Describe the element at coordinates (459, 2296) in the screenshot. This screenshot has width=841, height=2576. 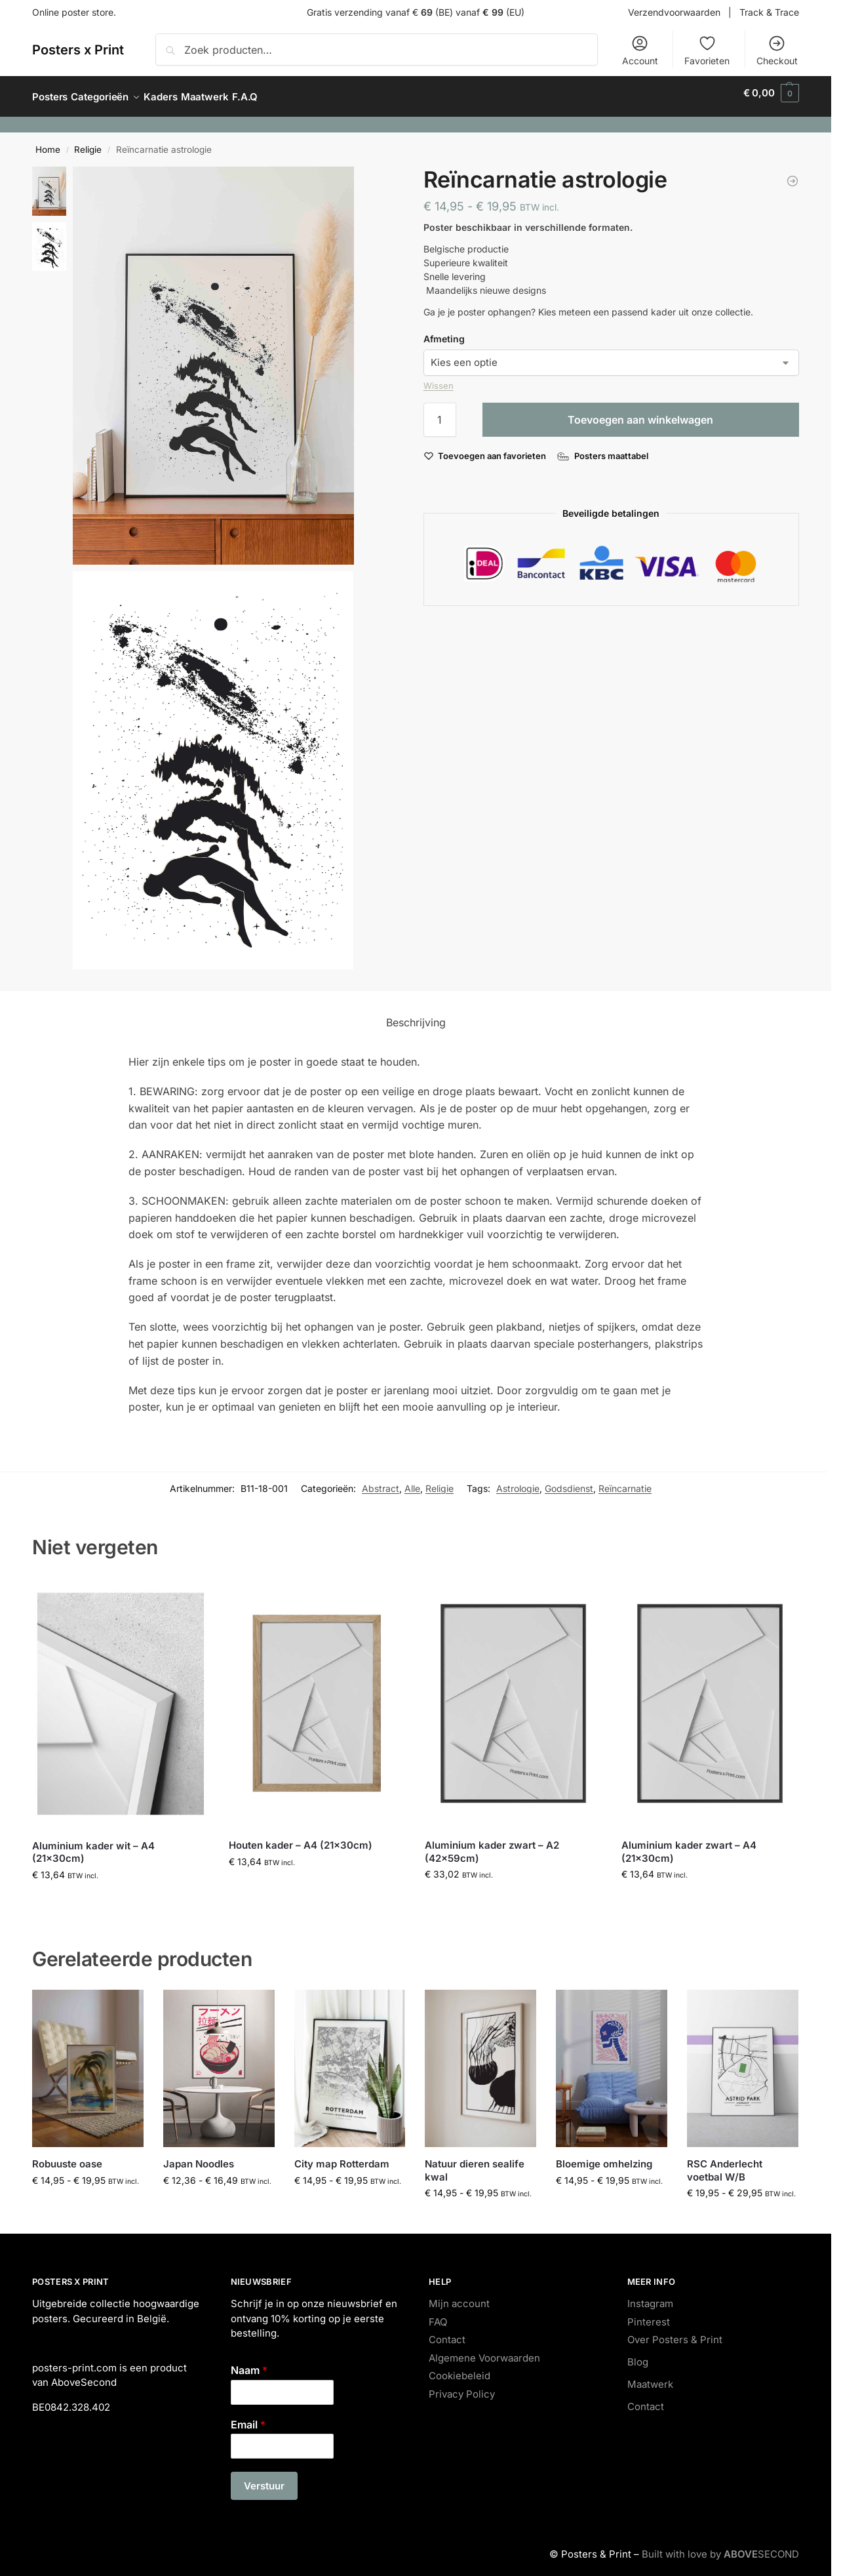
I see `Mijn account` at that location.